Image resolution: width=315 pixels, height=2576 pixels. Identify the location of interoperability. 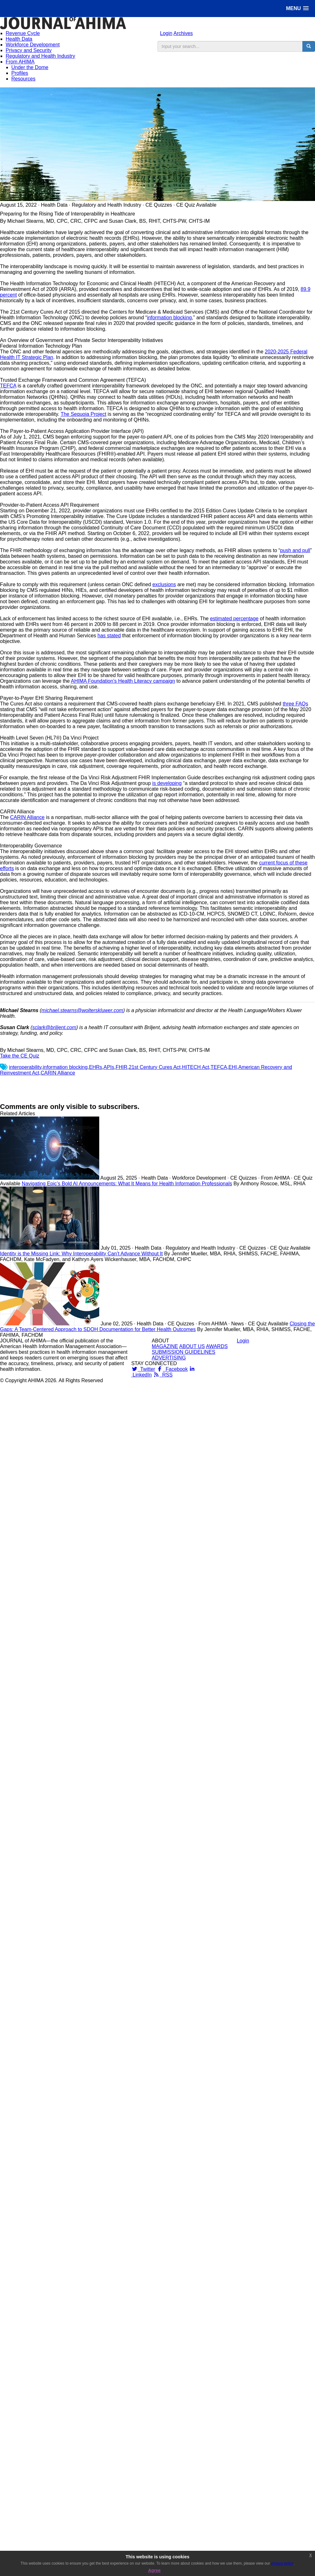
(25, 1067).